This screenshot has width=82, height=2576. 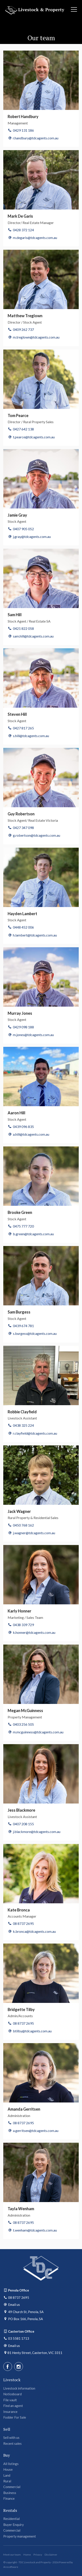 What do you see at coordinates (35, 1433) in the screenshot?
I see `r.clayfield@tdcagents.com.au` at bounding box center [35, 1433].